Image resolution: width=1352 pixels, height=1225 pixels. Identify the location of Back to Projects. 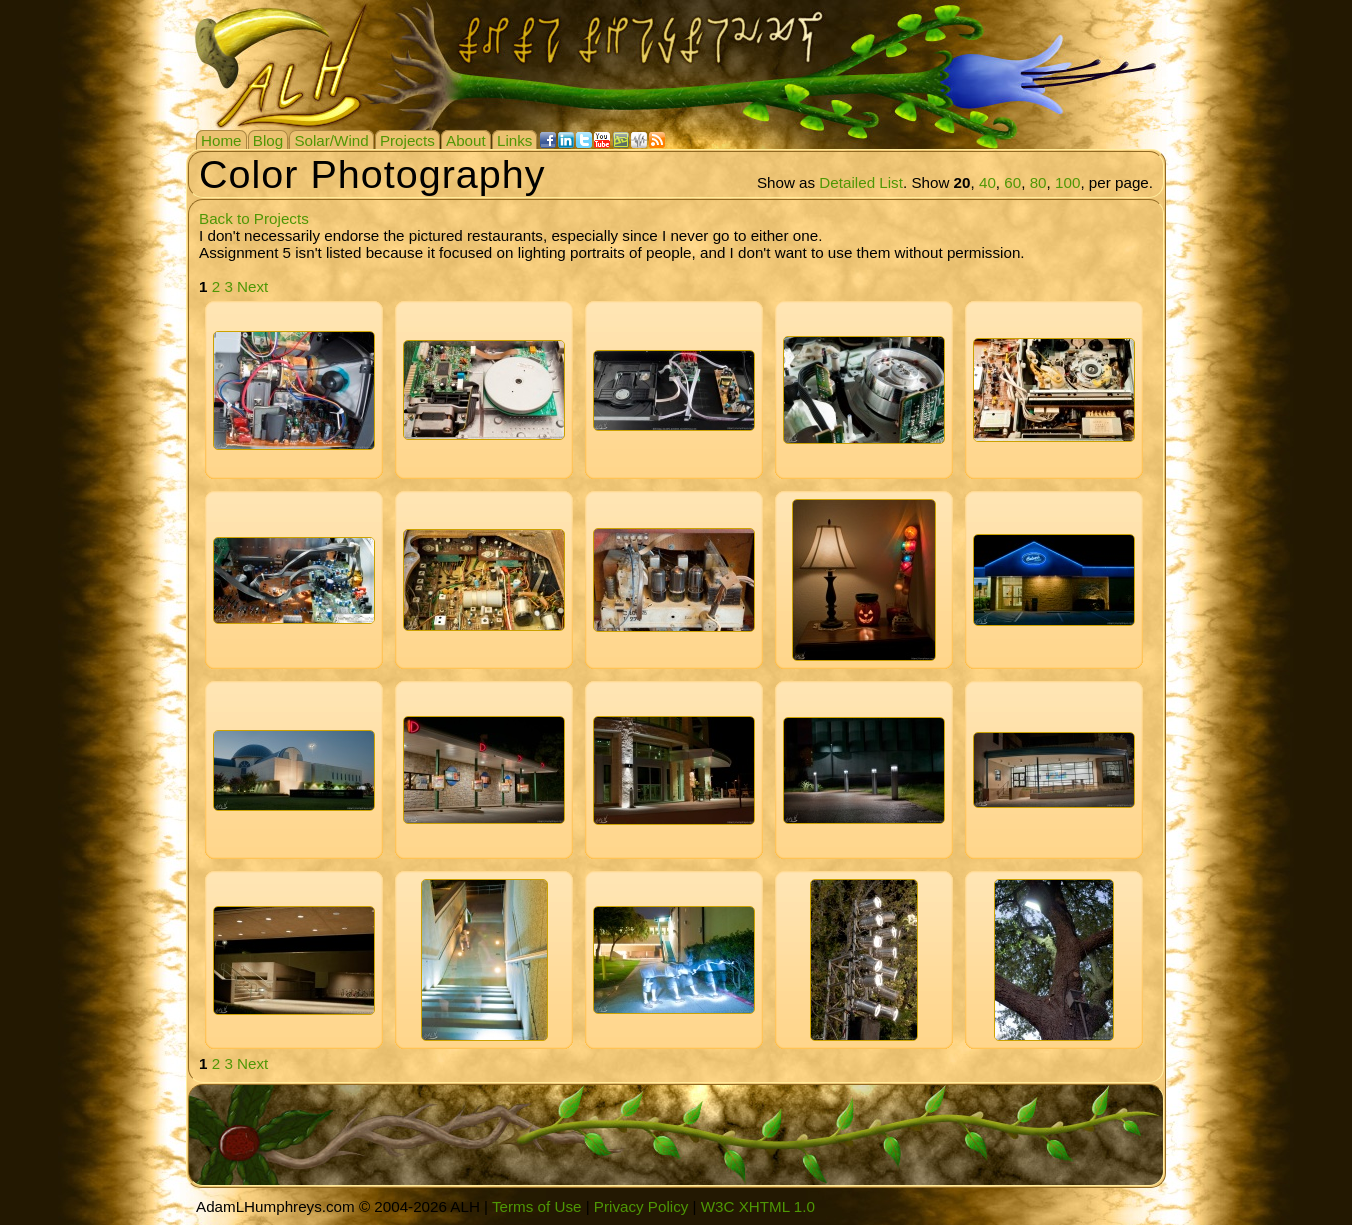
(254, 218).